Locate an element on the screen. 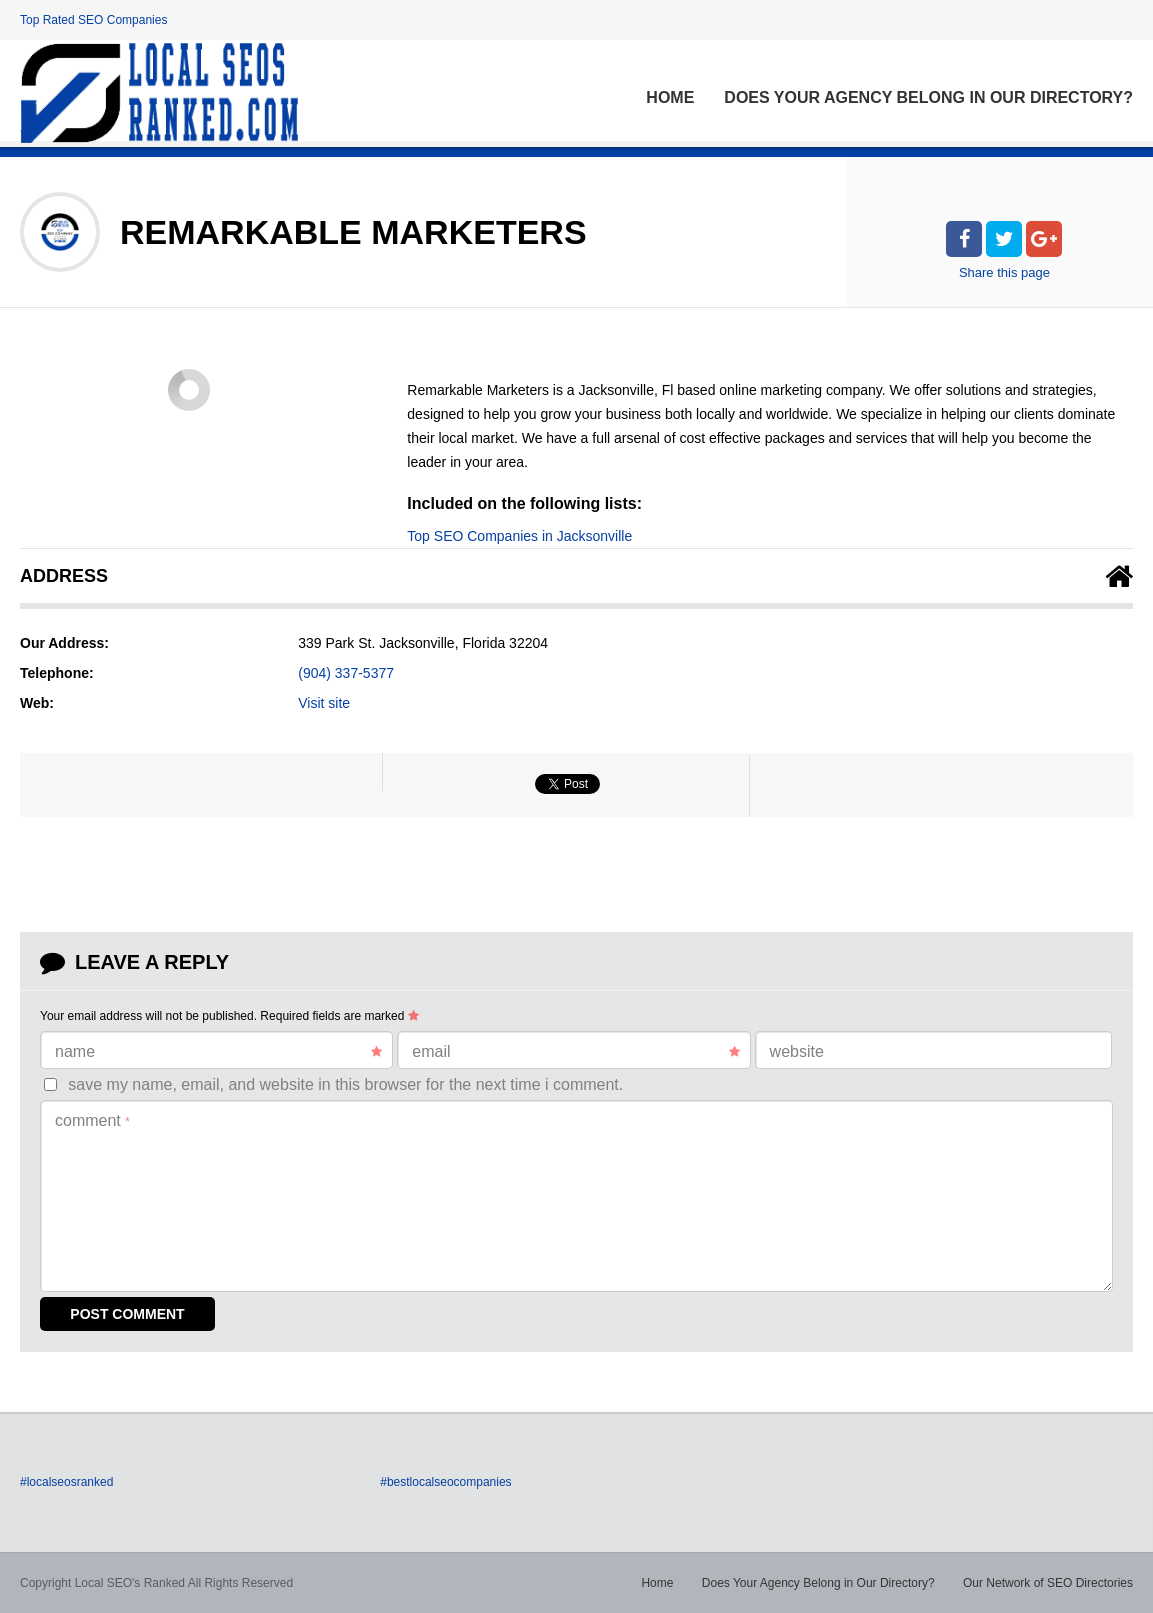  Our Network of SEO Directories is located at coordinates (1048, 1583).